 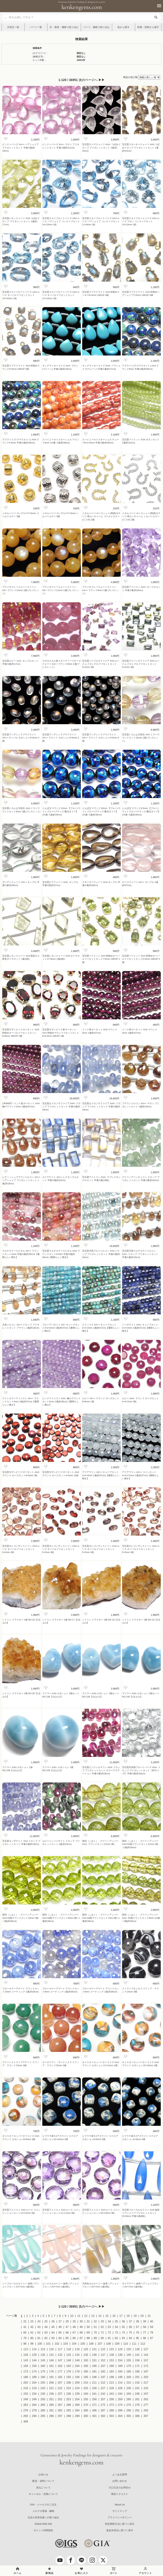 What do you see at coordinates (60, 441) in the screenshot?
I see `スパイニーオイスターシェル ラウンド4mm 1/4連~1連(約38cm)` at bounding box center [60, 441].